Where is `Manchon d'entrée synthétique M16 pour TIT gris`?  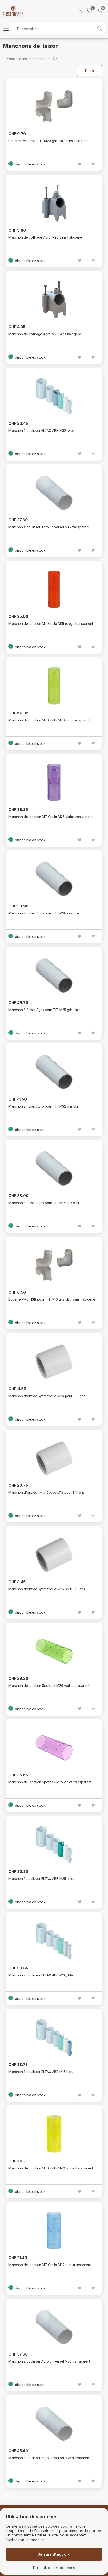
Manchon d'entrée synthétique M16 pour TIT gris is located at coordinates (46, 1492).